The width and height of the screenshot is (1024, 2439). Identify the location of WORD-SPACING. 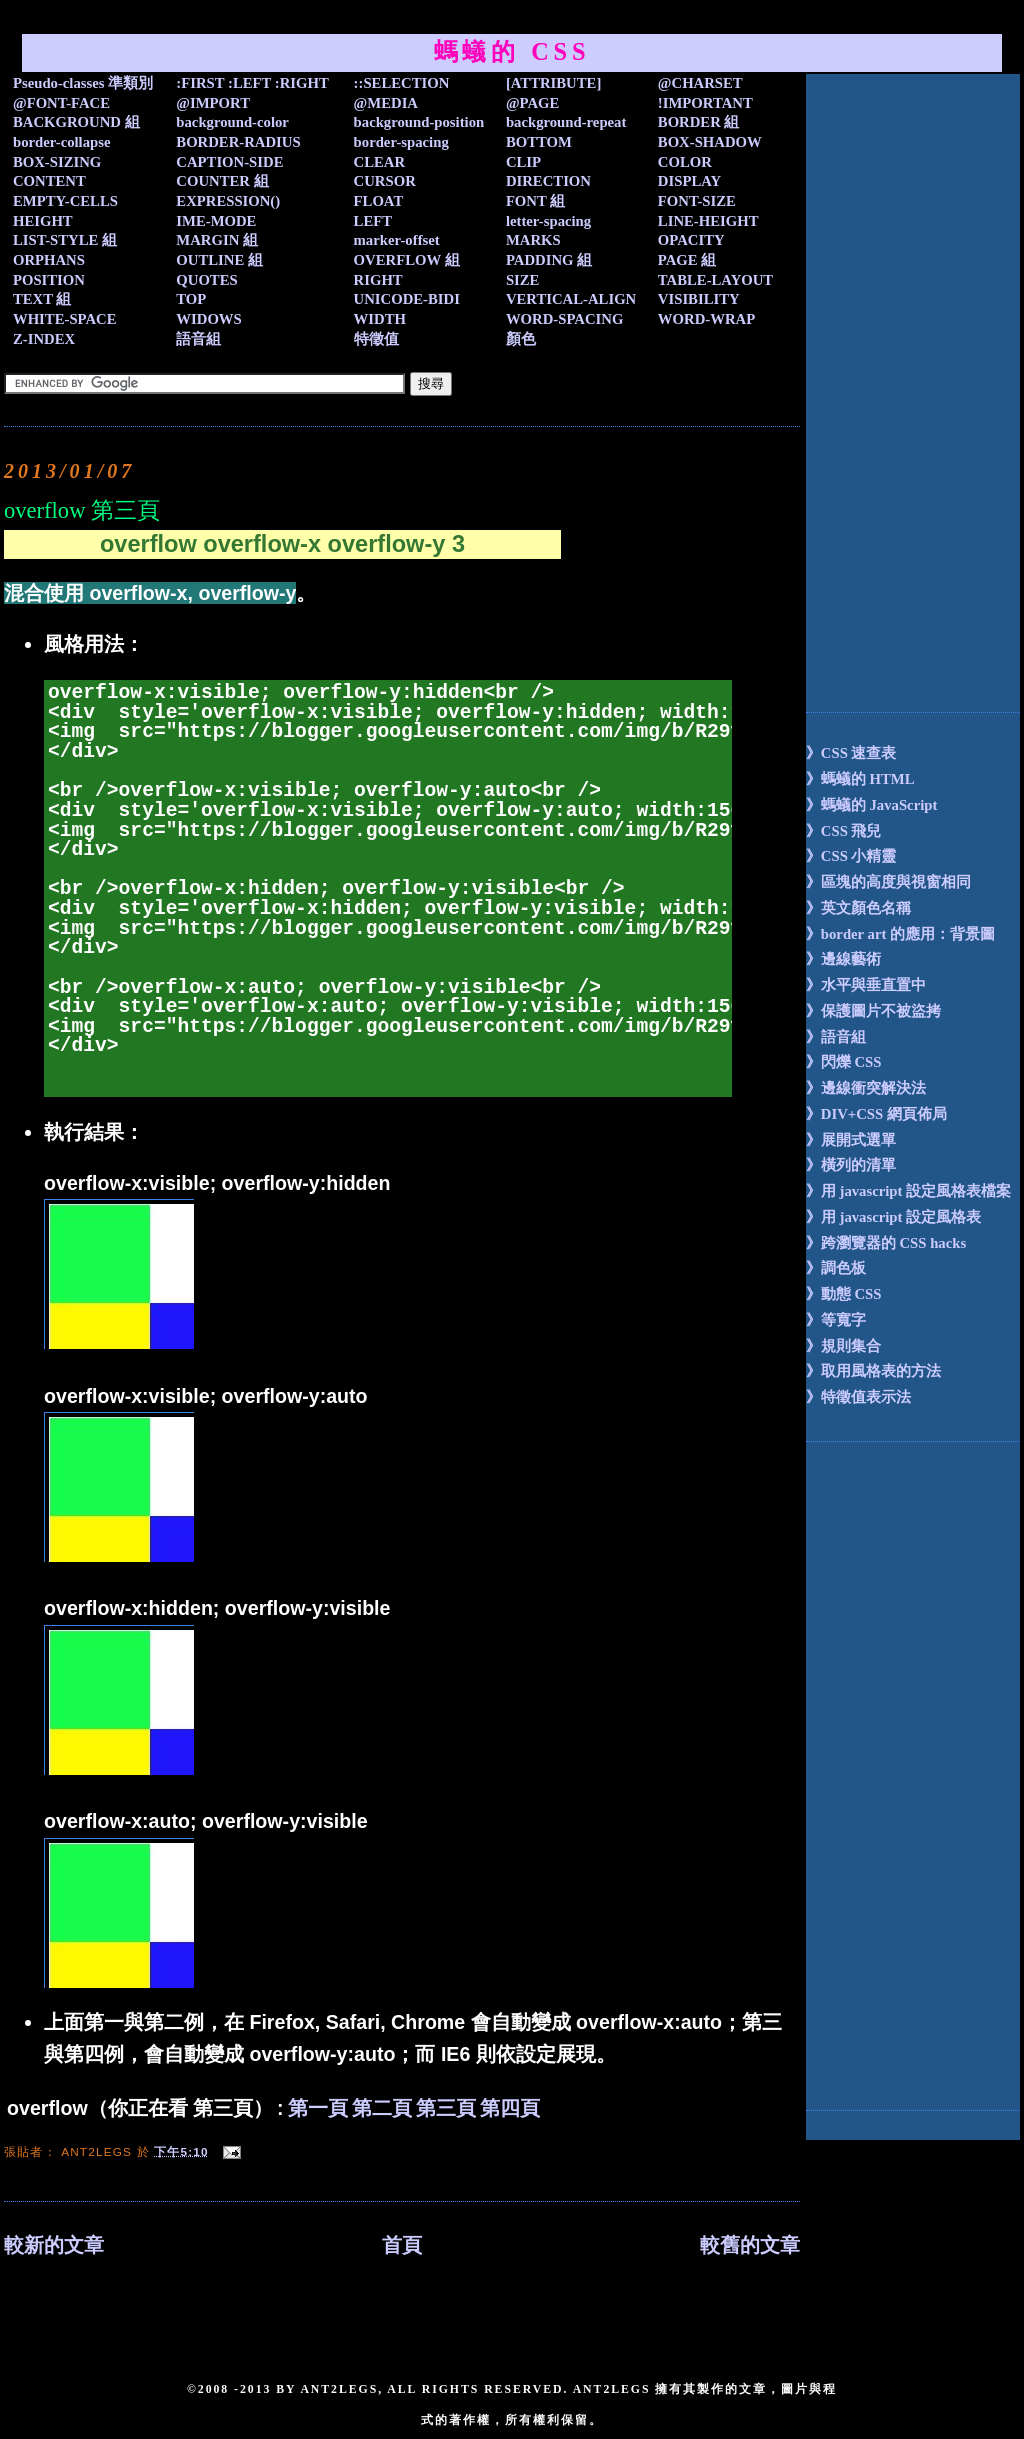
(564, 319).